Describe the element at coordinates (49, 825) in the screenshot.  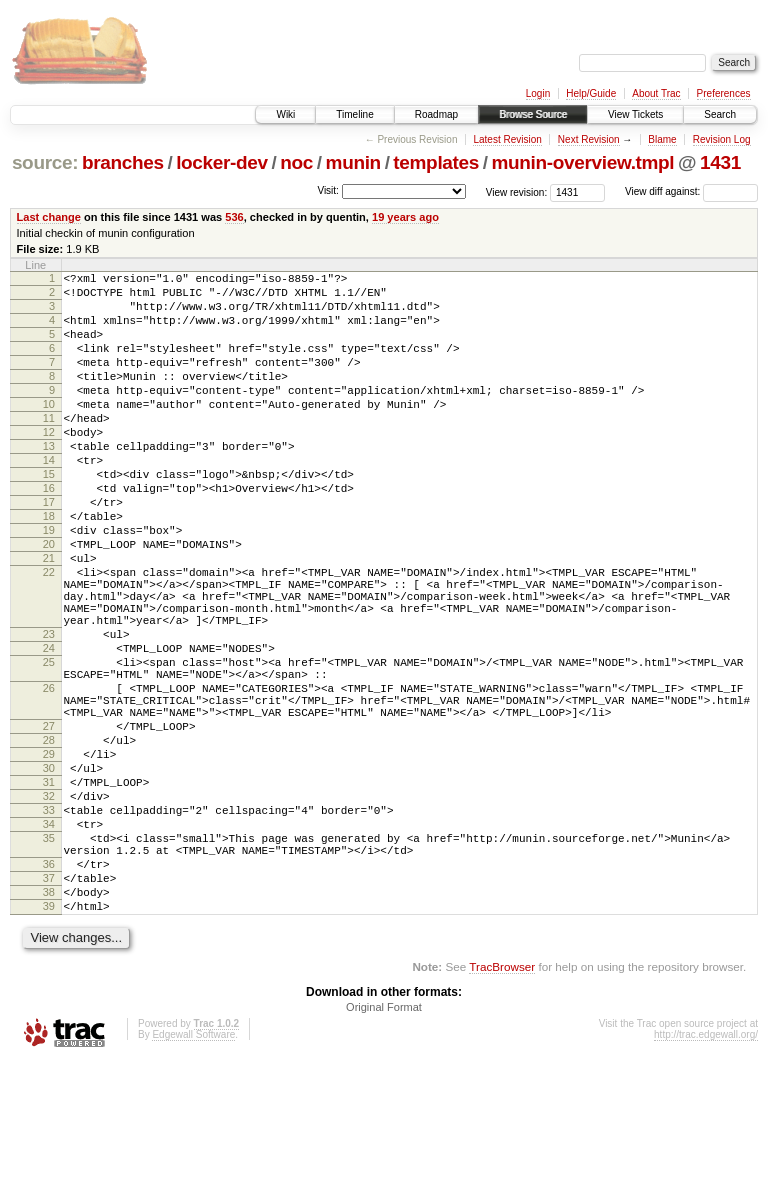
I see `27` at that location.